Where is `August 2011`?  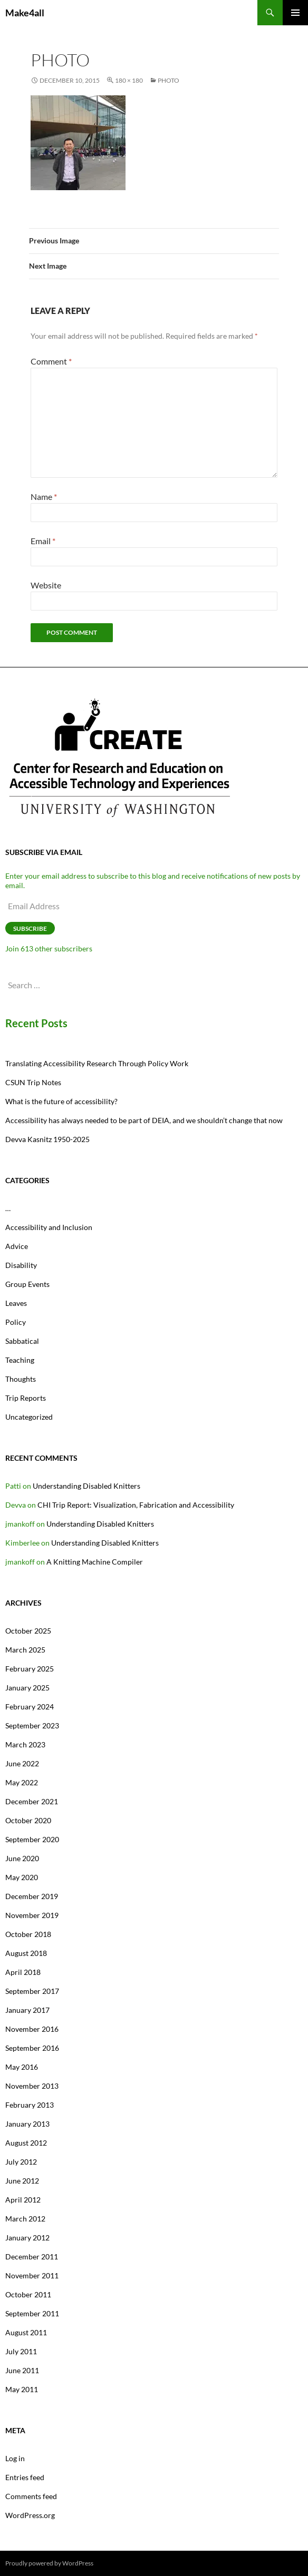 August 2011 is located at coordinates (26, 2332).